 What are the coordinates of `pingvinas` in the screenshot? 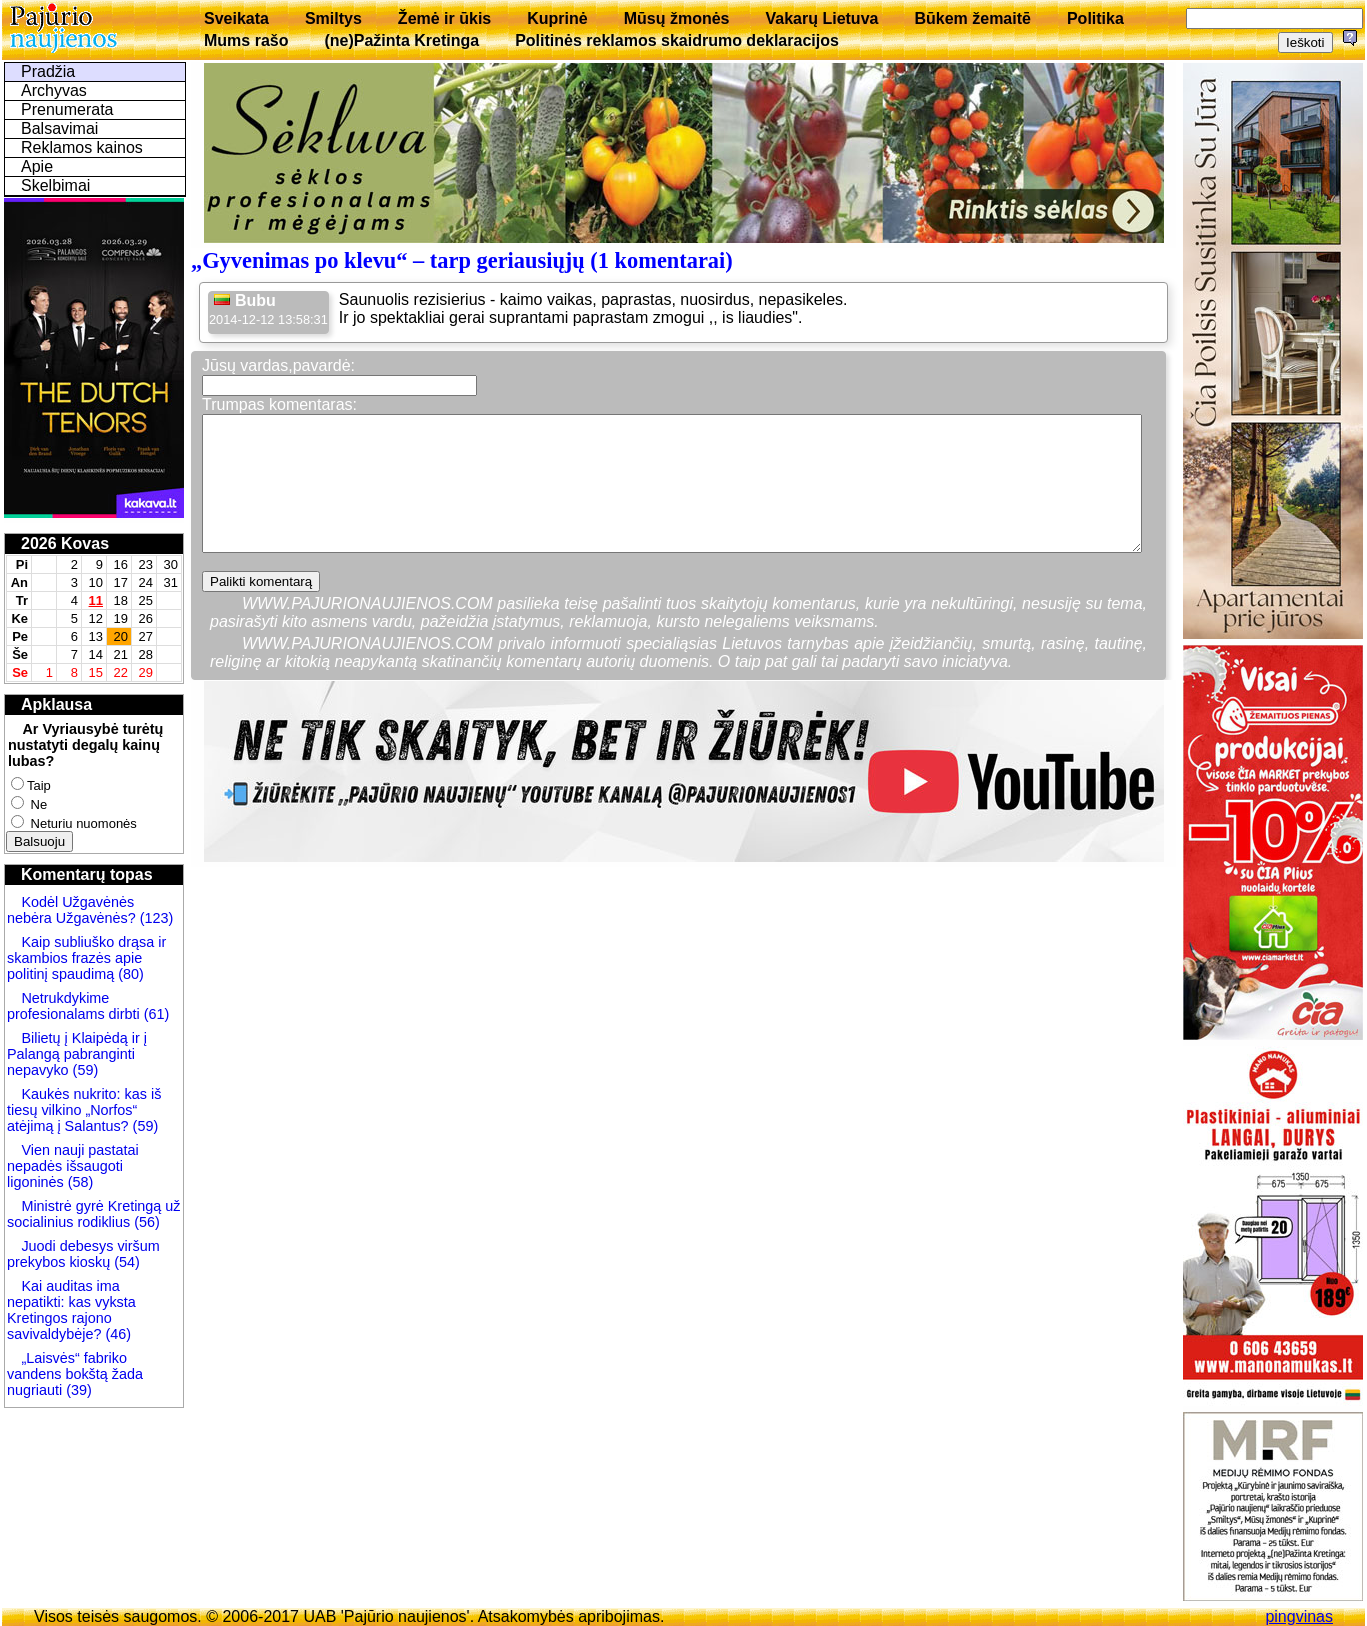 It's located at (1299, 1616).